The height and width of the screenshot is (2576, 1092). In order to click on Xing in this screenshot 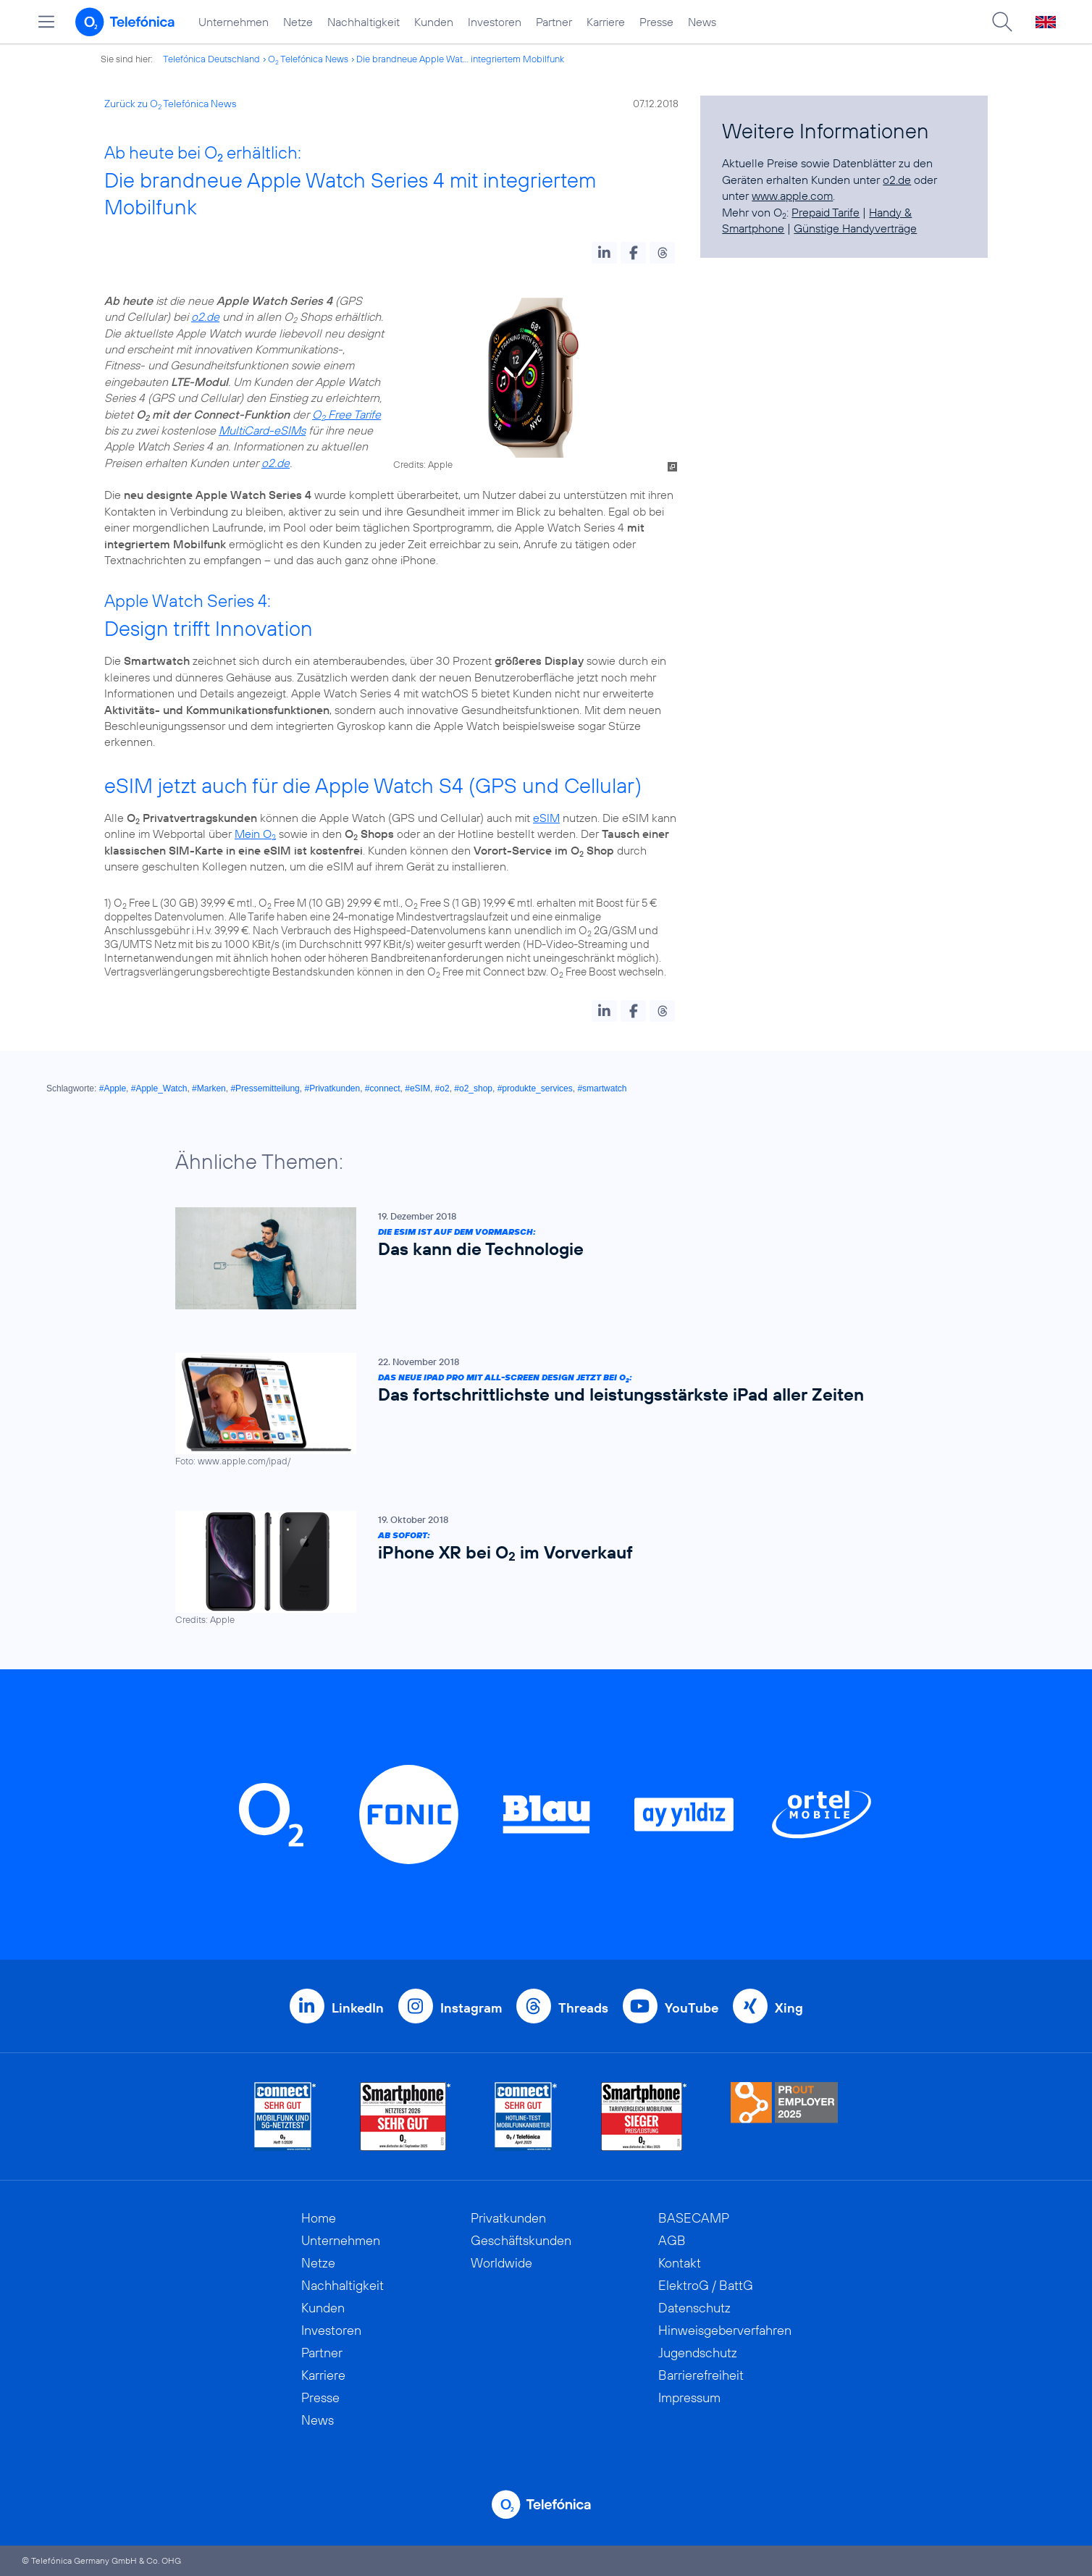, I will do `click(789, 2008)`.